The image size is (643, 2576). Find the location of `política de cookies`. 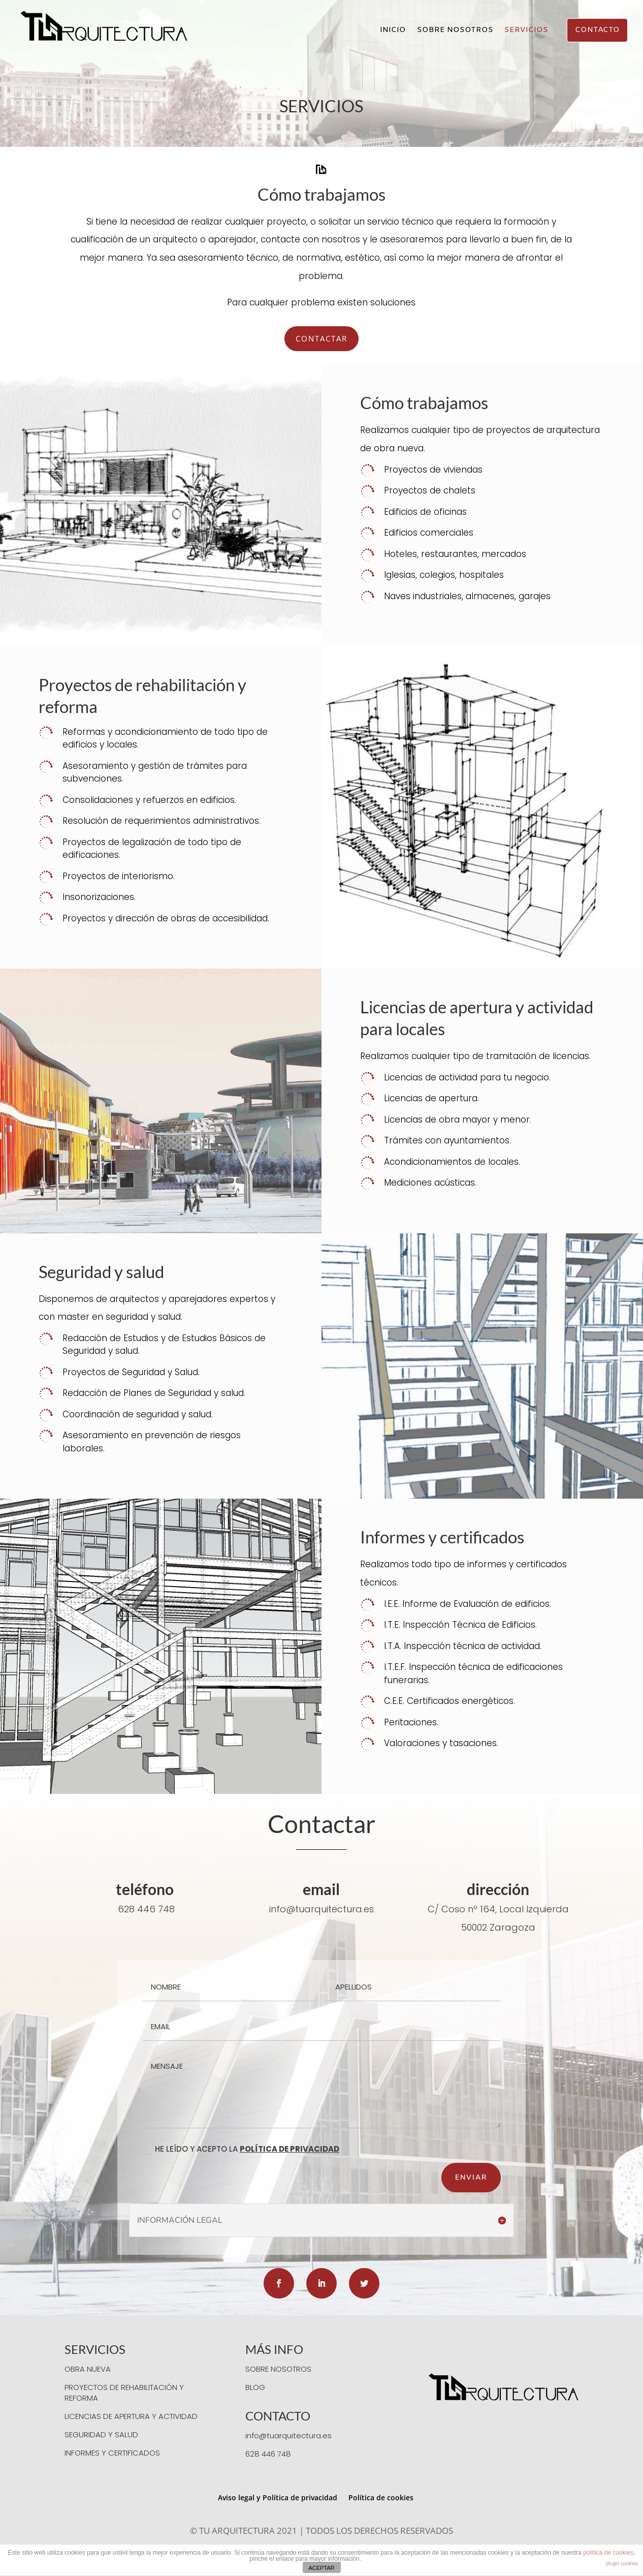

política de cookies is located at coordinates (608, 2552).